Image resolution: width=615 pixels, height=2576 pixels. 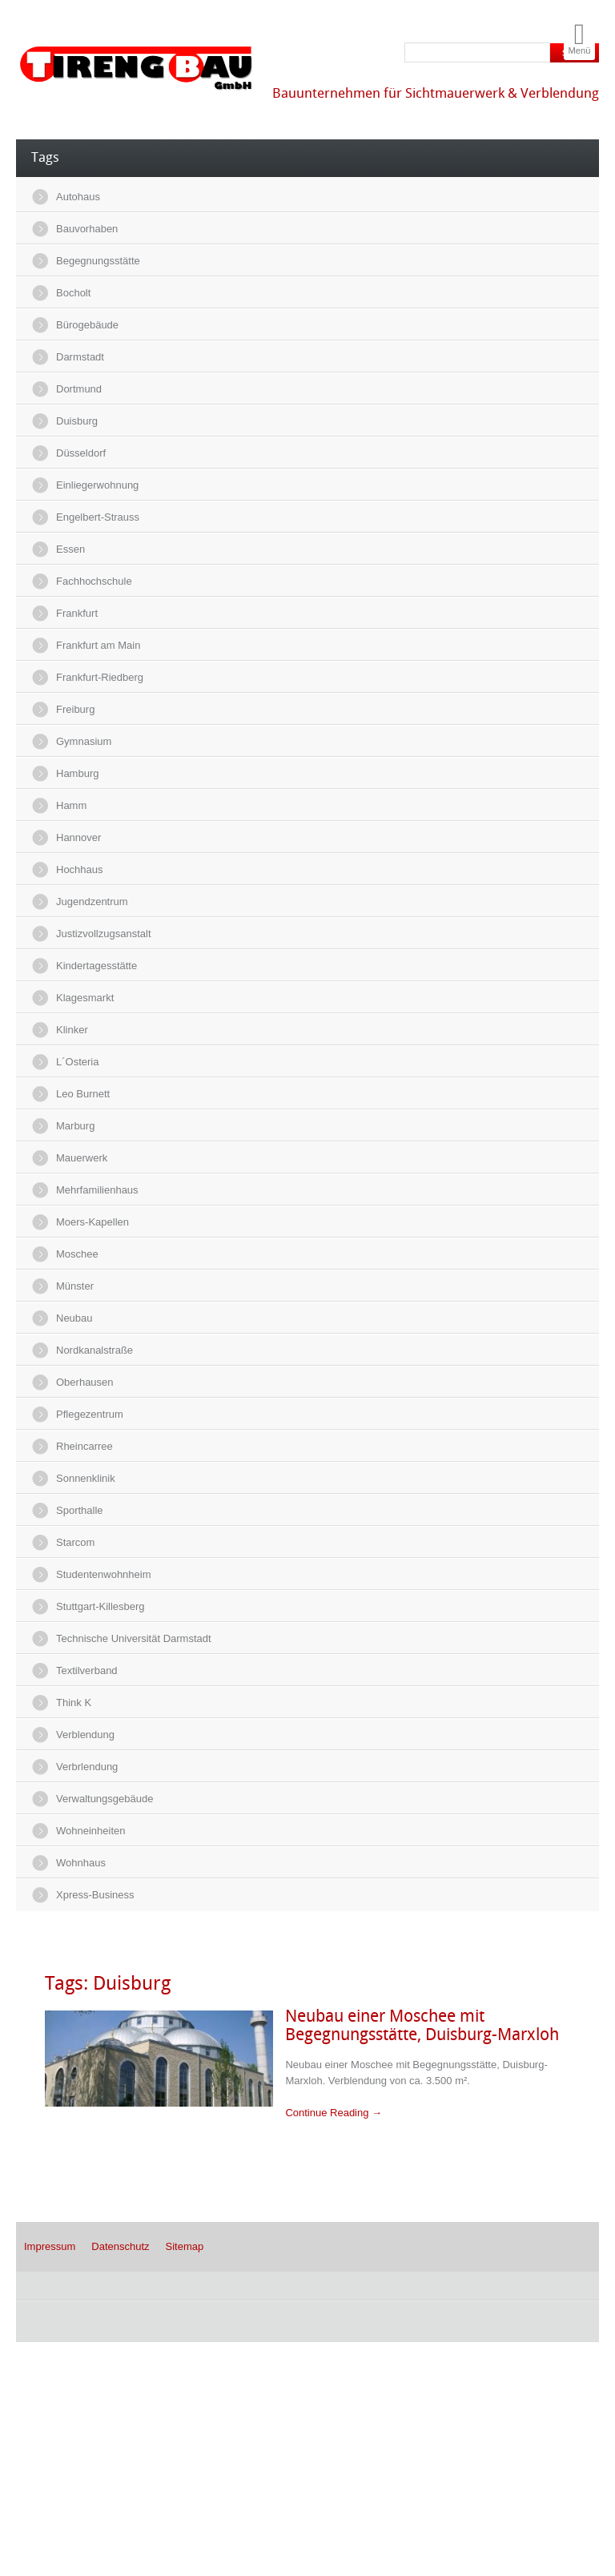 What do you see at coordinates (94, 581) in the screenshot?
I see `Fachhochschule` at bounding box center [94, 581].